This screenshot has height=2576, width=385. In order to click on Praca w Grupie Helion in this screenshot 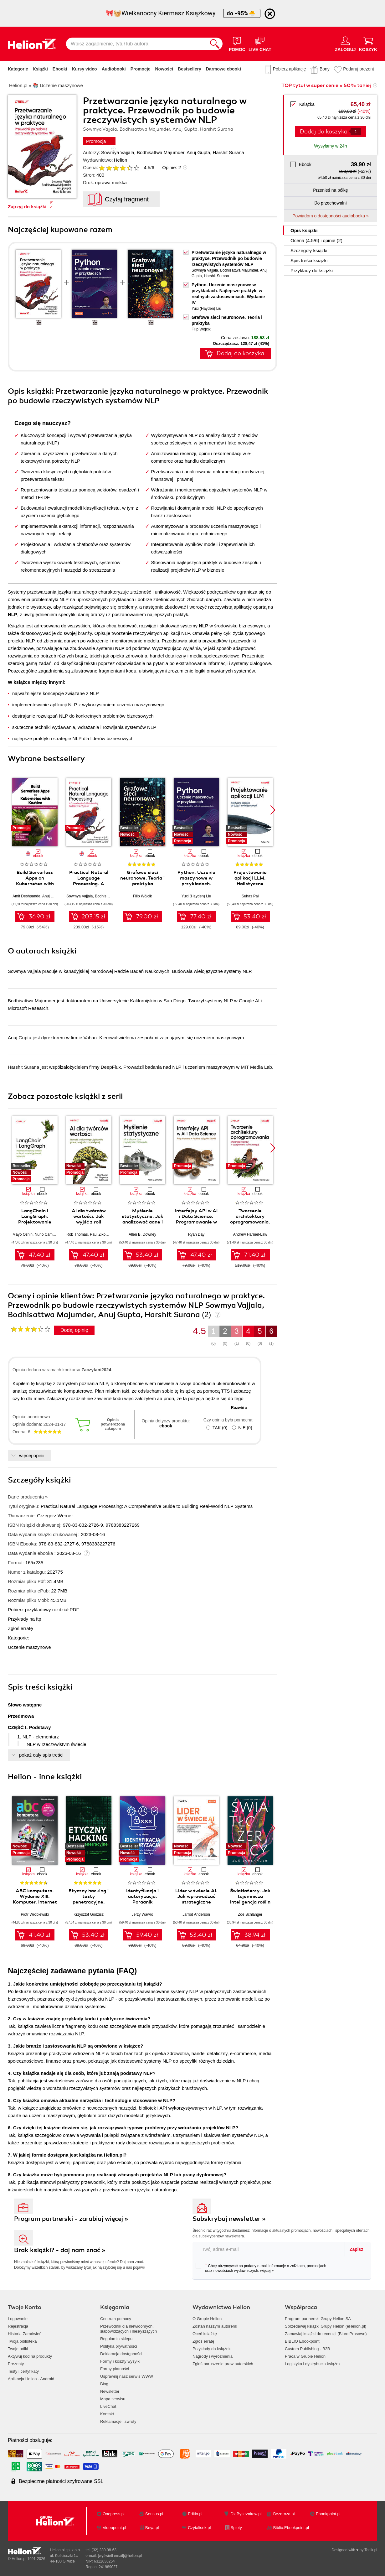, I will do `click(305, 2356)`.